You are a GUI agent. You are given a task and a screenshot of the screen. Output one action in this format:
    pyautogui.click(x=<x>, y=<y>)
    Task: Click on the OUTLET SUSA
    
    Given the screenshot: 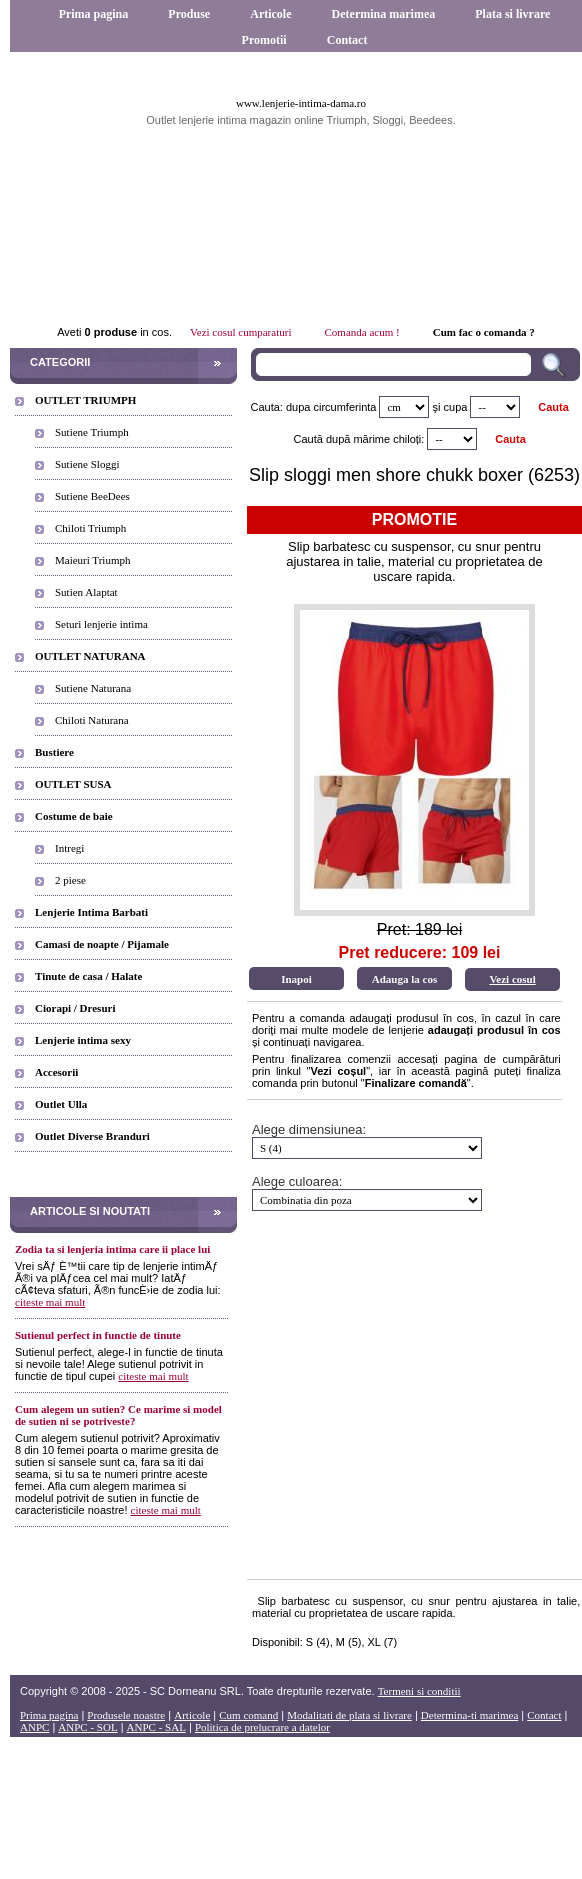 What is the action you would take?
    pyautogui.click(x=73, y=784)
    